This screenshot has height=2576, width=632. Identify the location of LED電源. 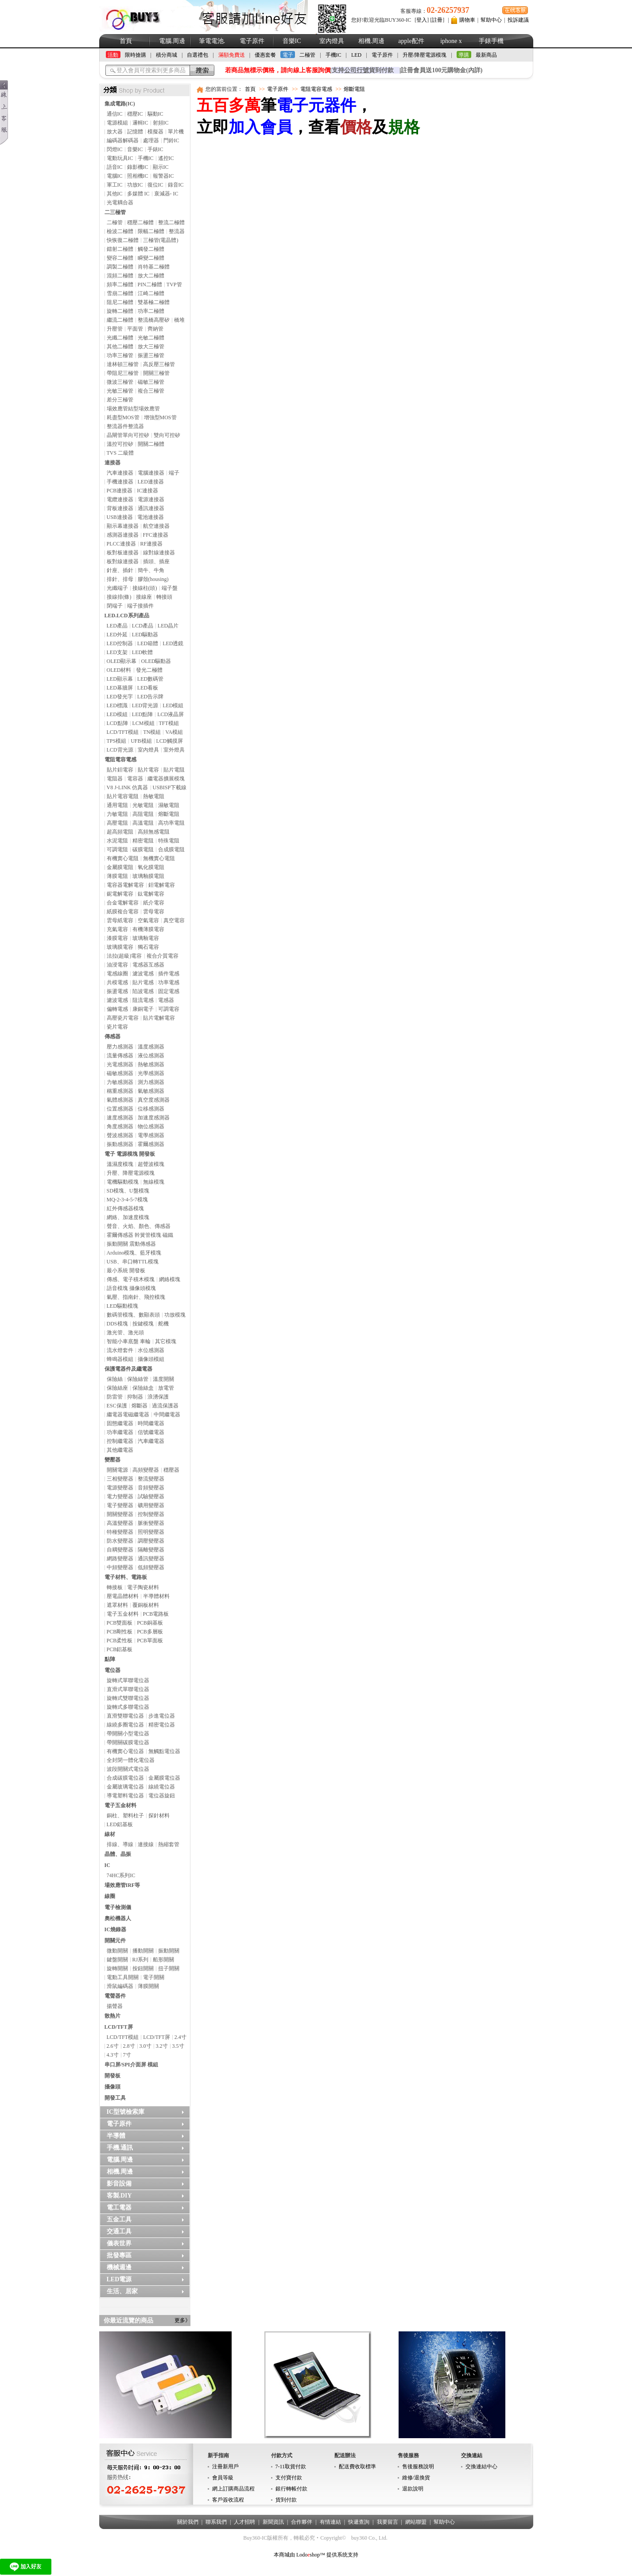
(119, 2279).